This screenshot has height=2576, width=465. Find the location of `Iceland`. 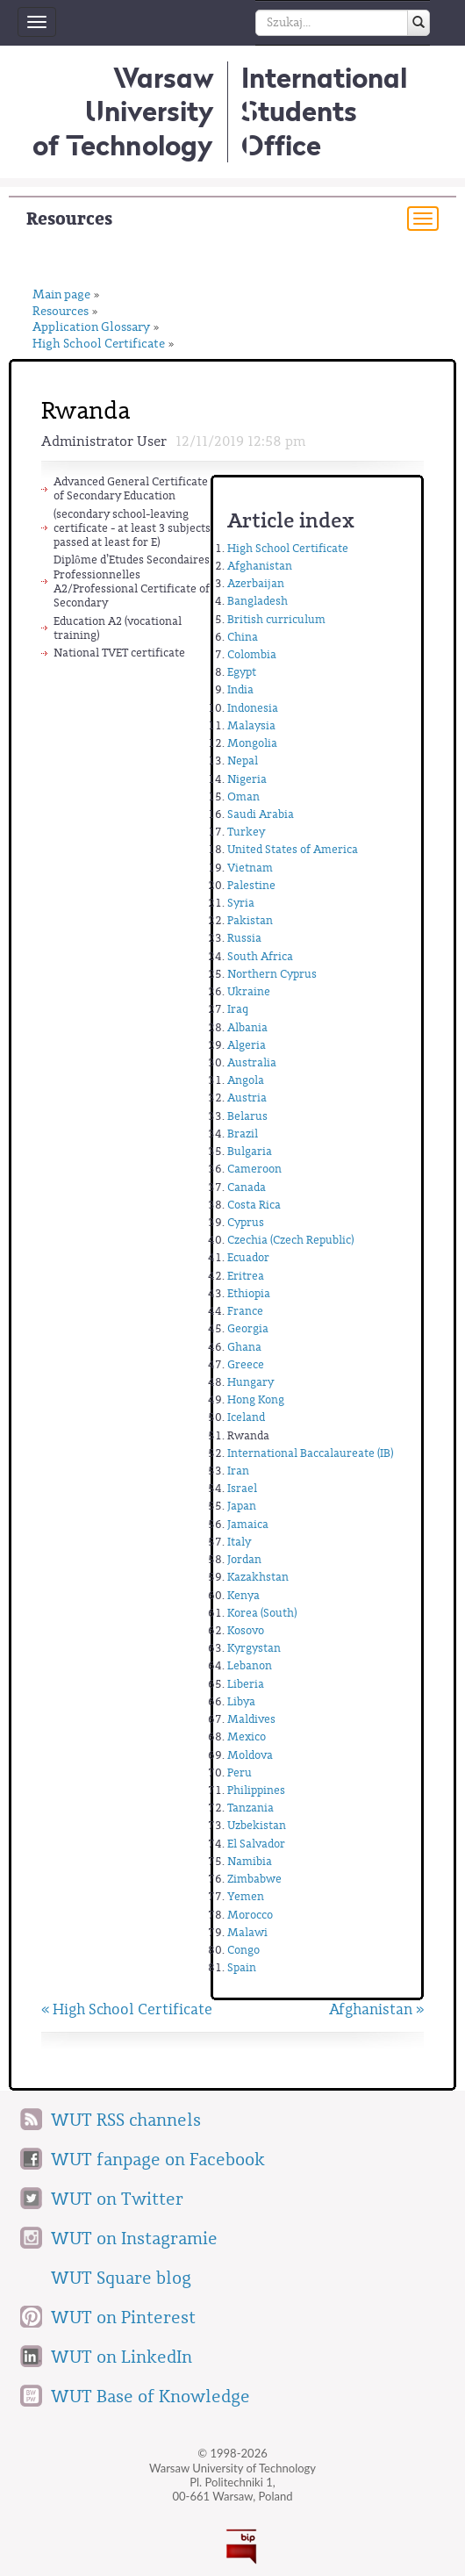

Iceland is located at coordinates (246, 1417).